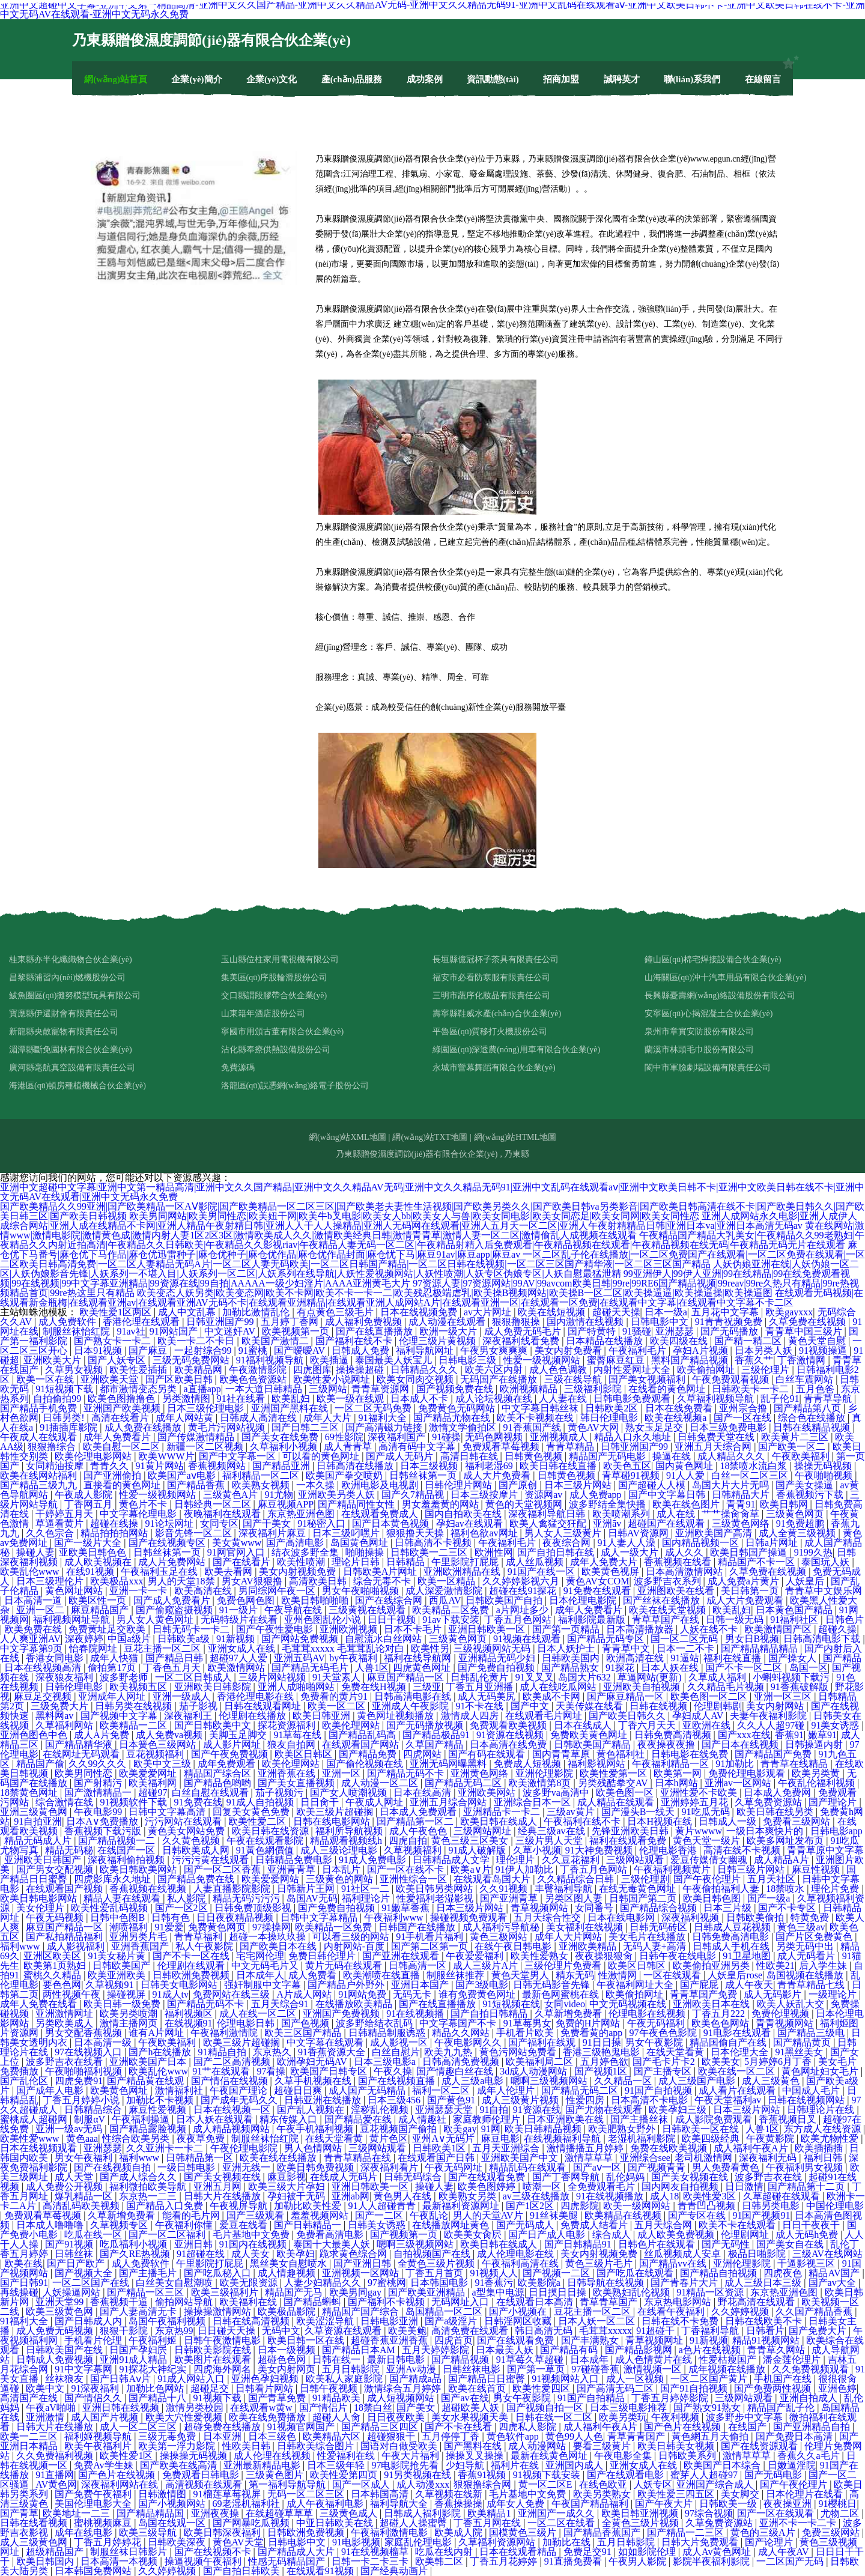  Describe the element at coordinates (406, 1869) in the screenshot. I see `国产一区在线不卡` at that location.